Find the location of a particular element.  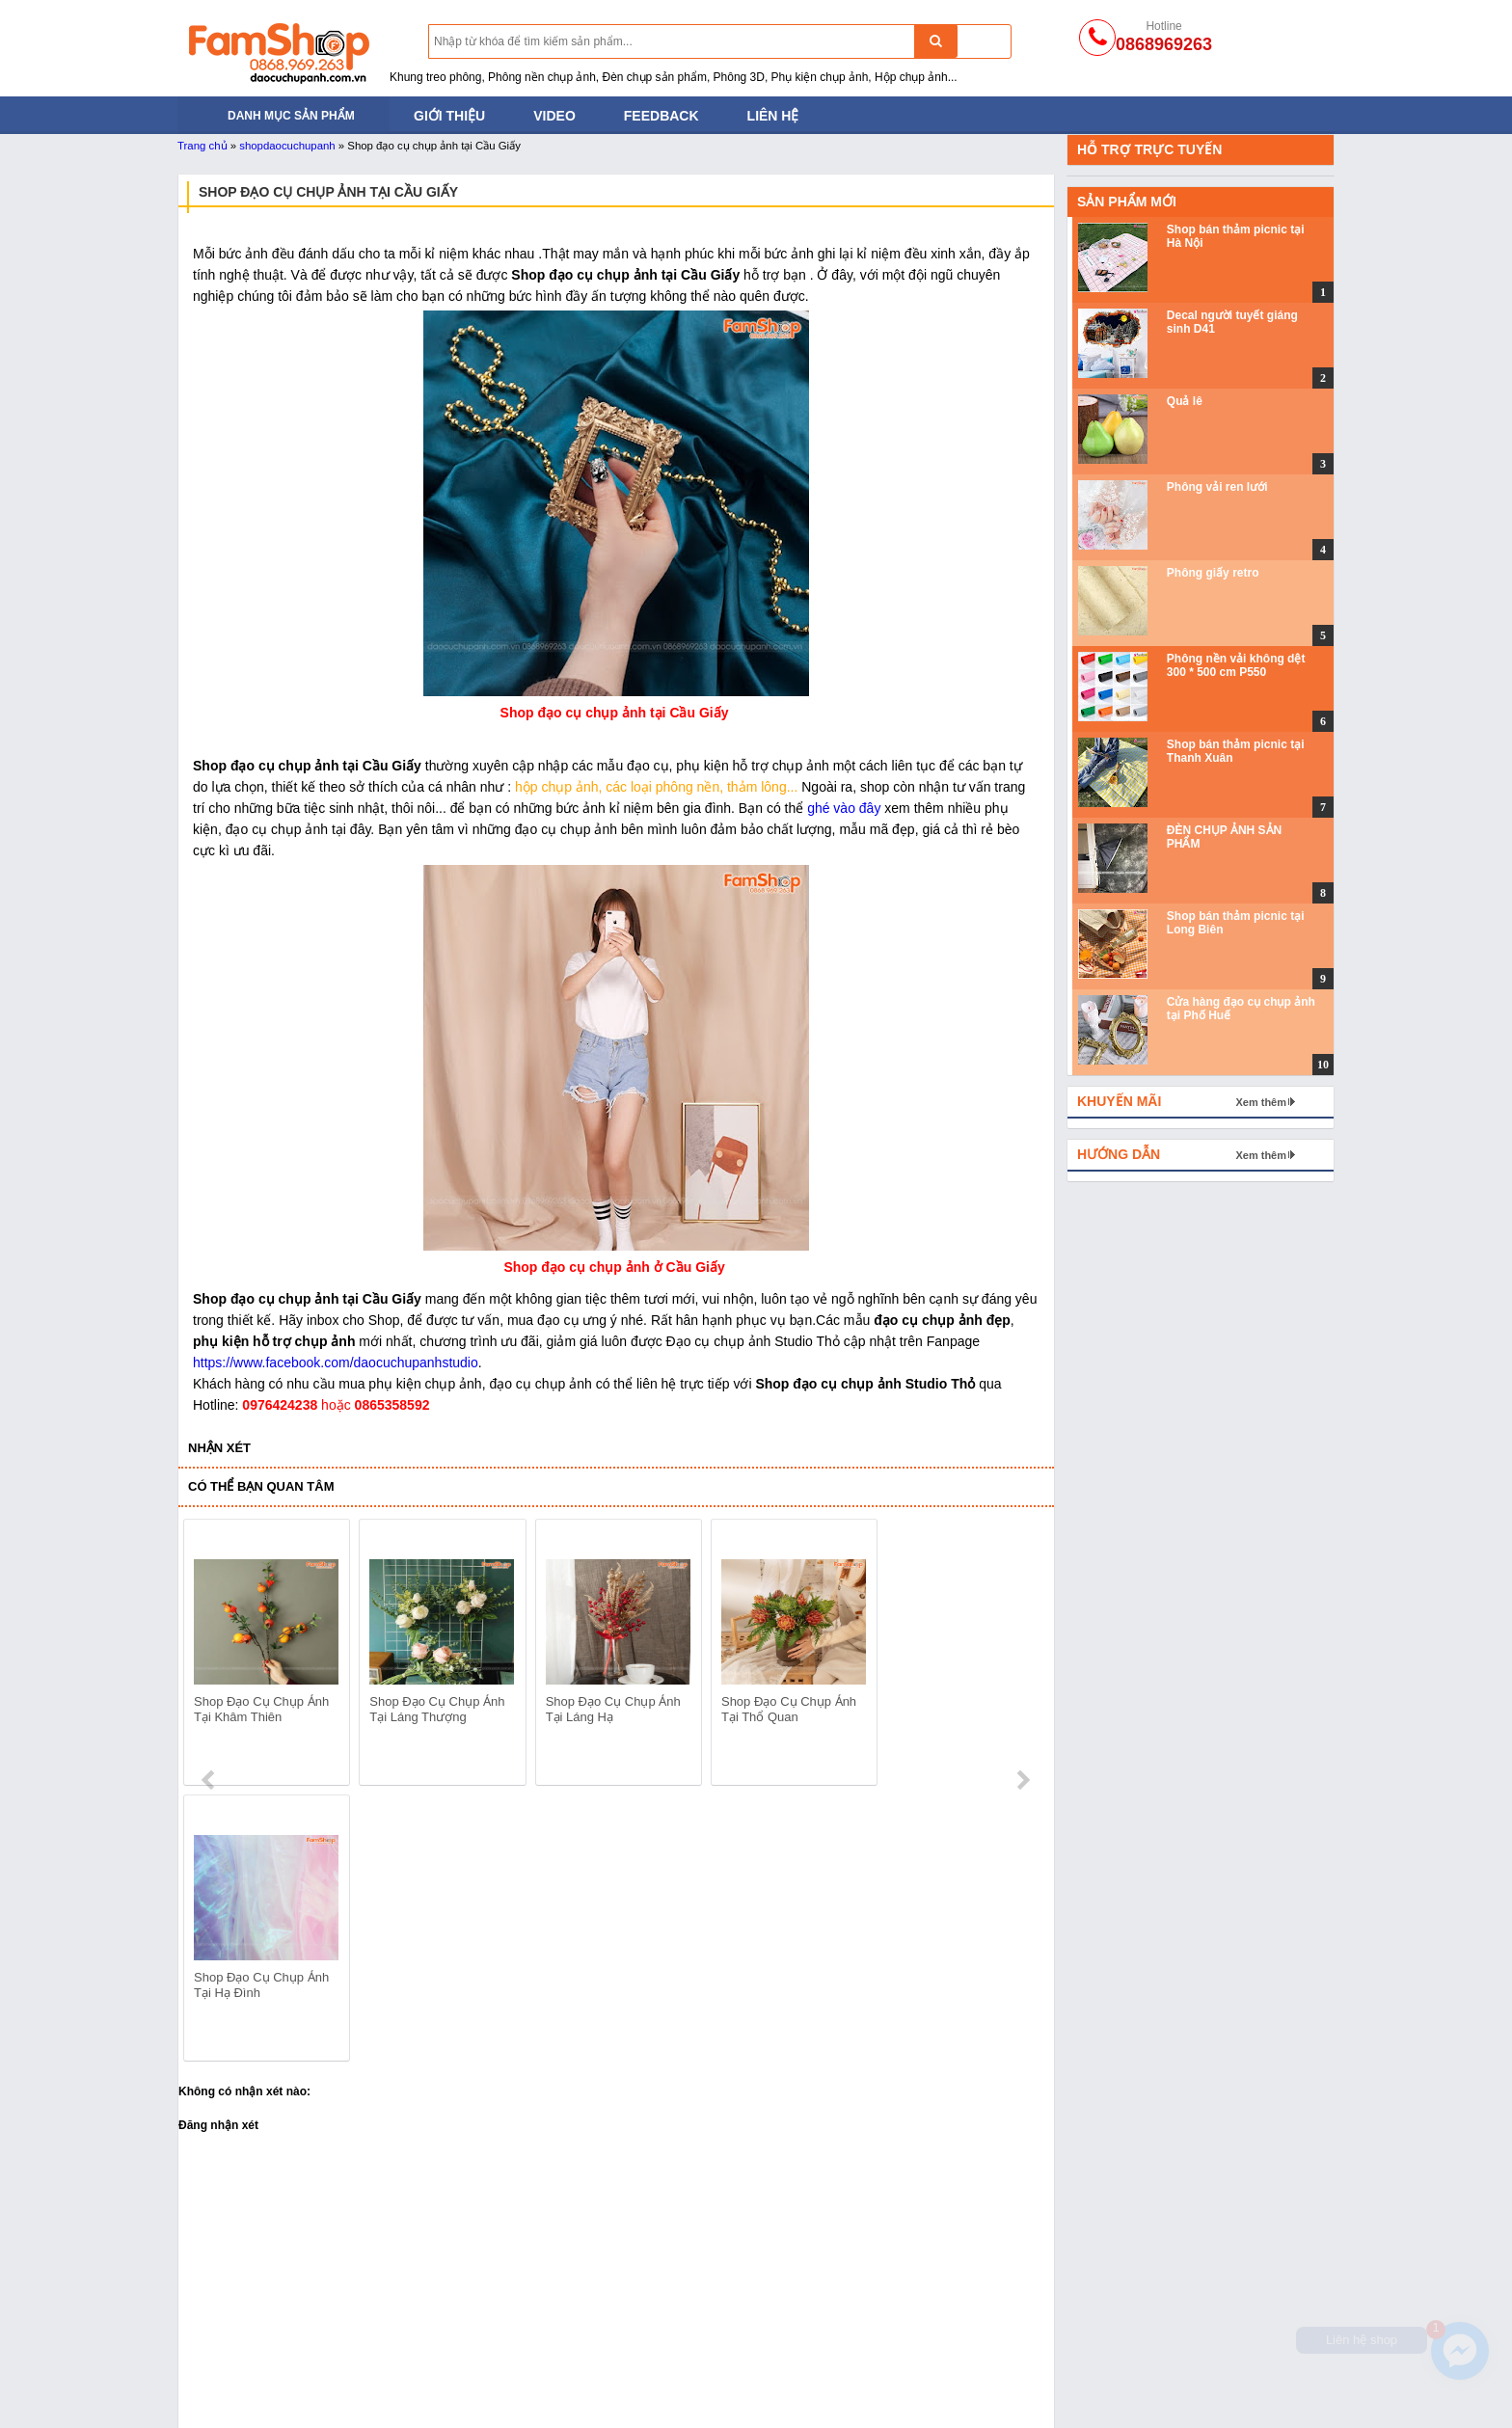

shopdaocuchupanh is located at coordinates (287, 145).